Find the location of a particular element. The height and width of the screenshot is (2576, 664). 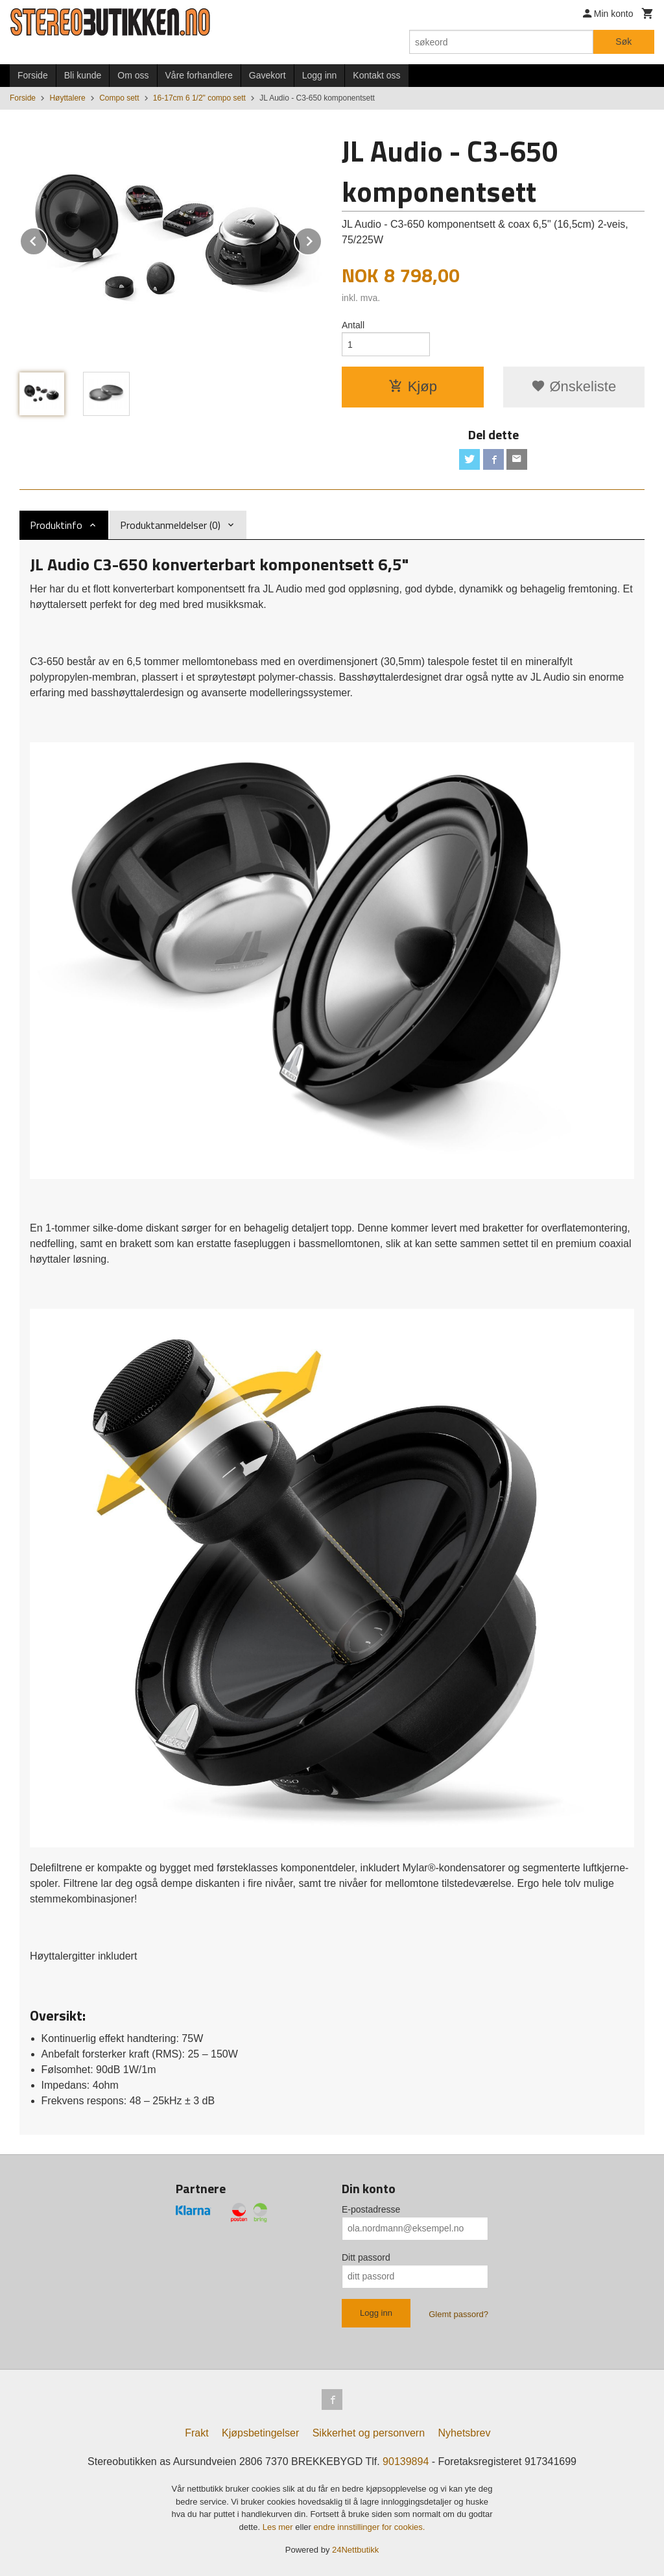

Søk is located at coordinates (623, 41).